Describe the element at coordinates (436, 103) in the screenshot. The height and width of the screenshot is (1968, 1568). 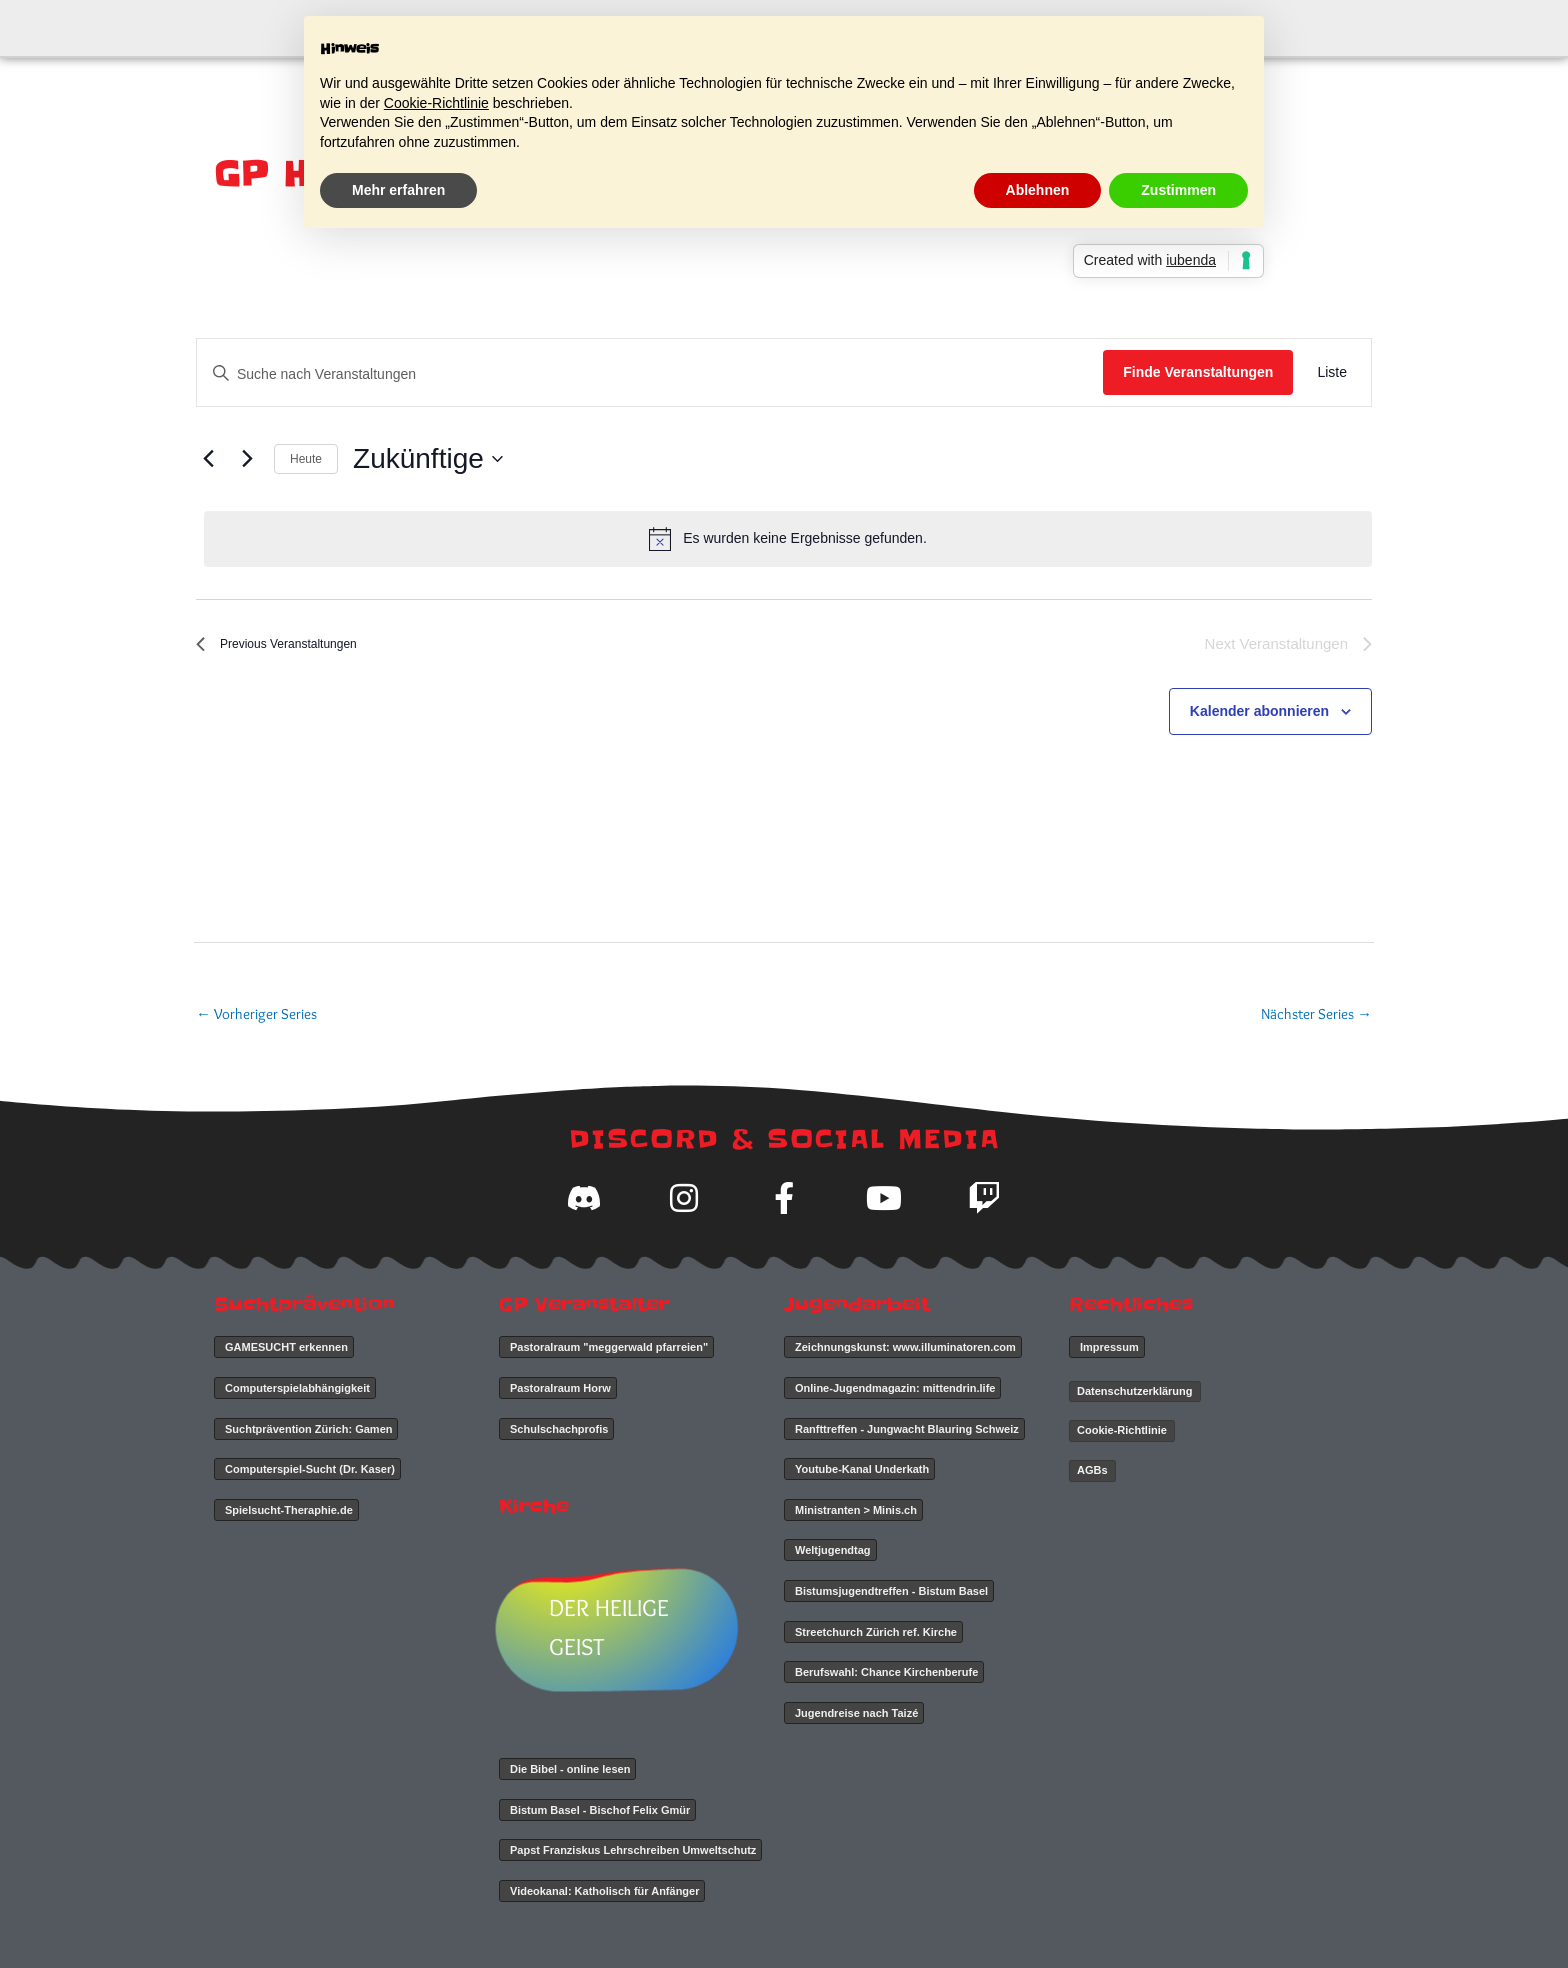
I see `Cookie-Richtlinie [button]` at that location.